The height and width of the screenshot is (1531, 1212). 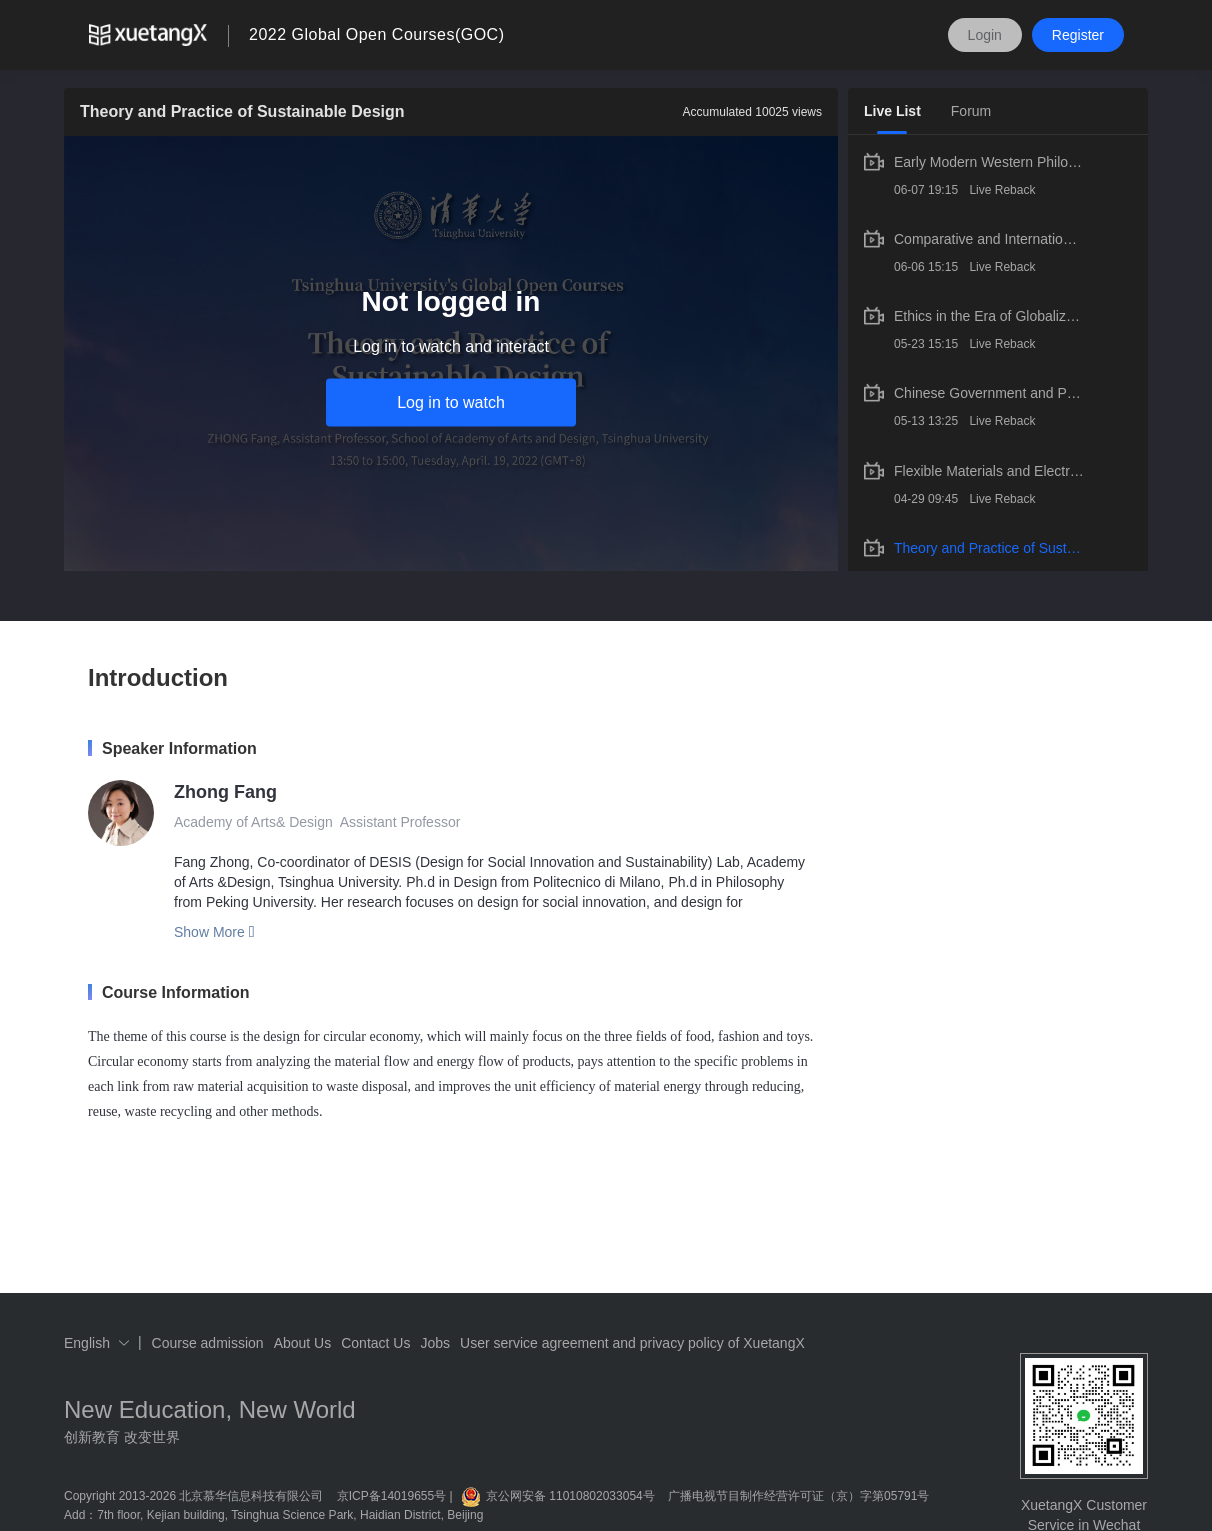 I want to click on Ethics in the Era of Globalization, so click(x=989, y=316).